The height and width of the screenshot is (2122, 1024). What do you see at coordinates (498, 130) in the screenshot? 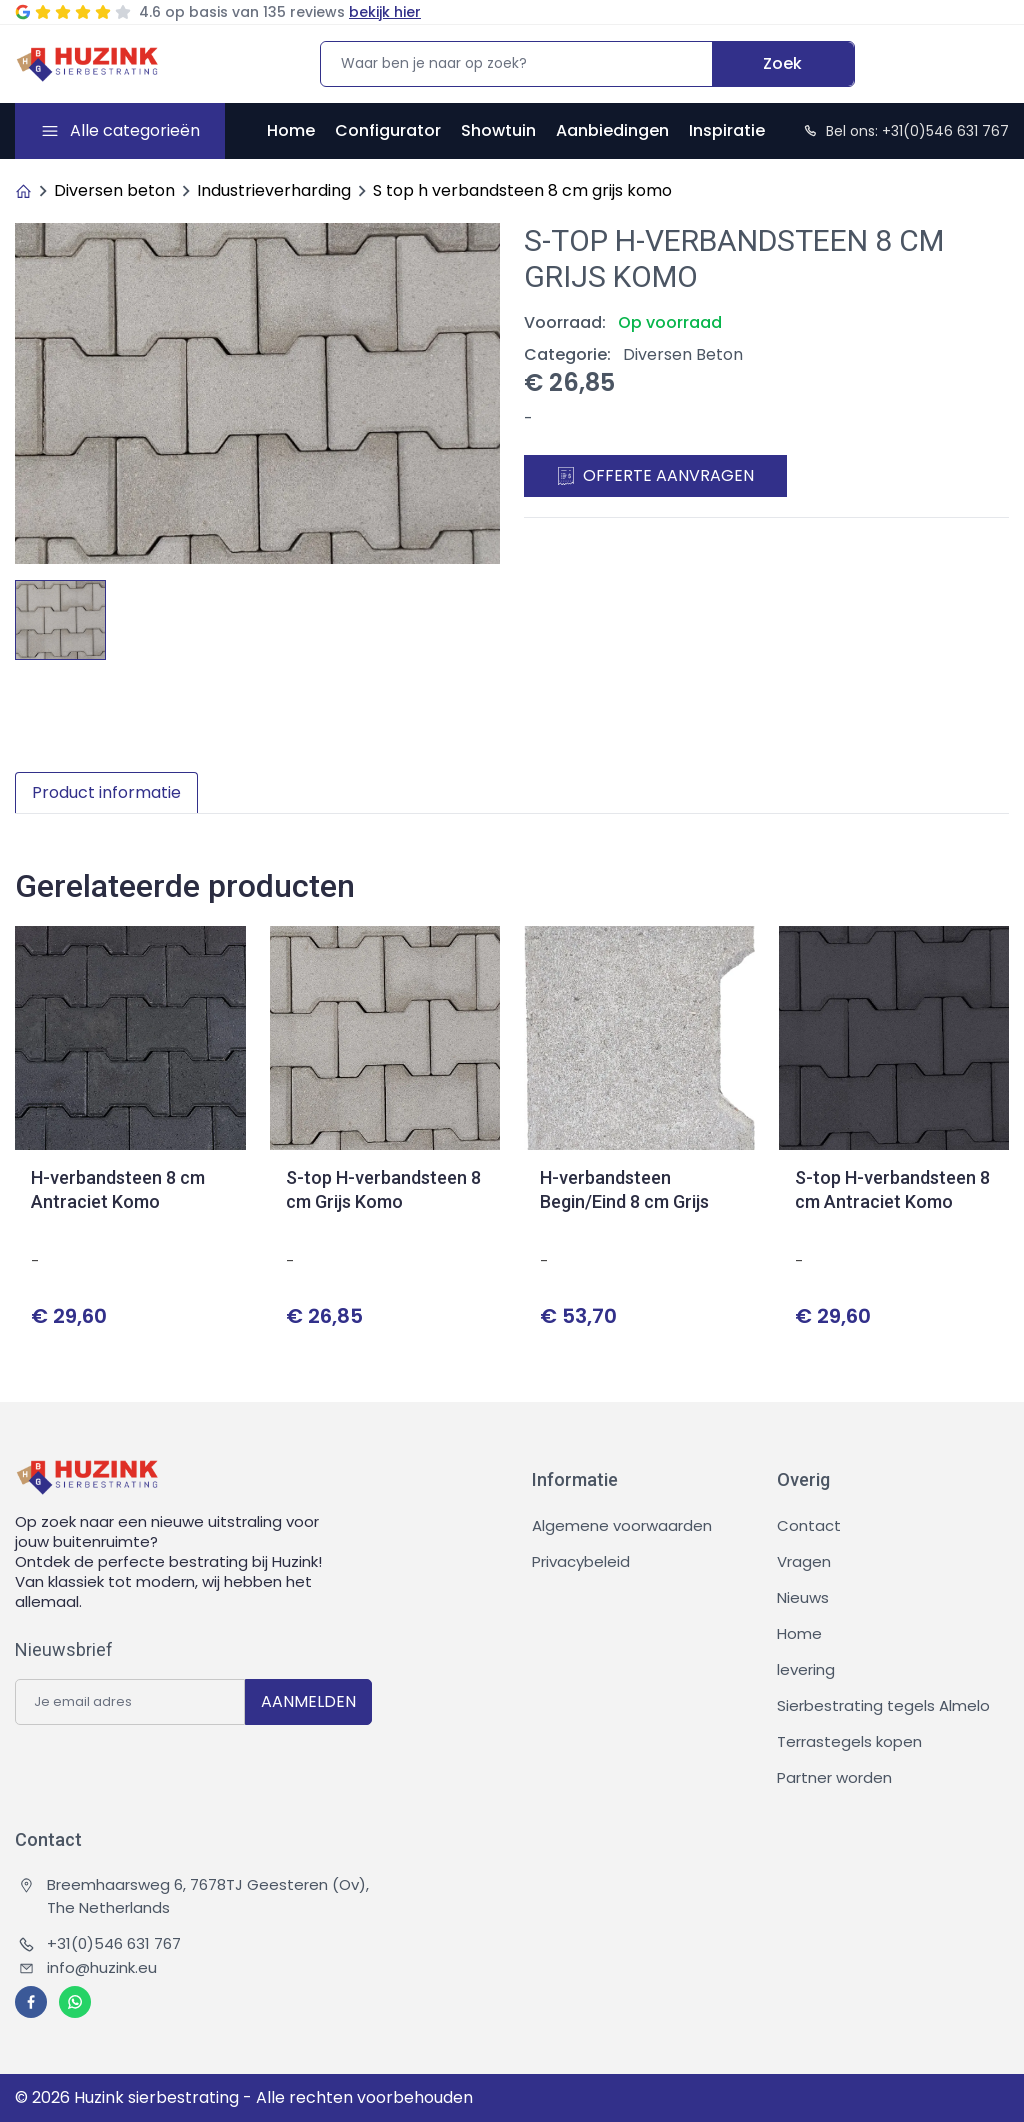
I see `Showtuin` at bounding box center [498, 130].